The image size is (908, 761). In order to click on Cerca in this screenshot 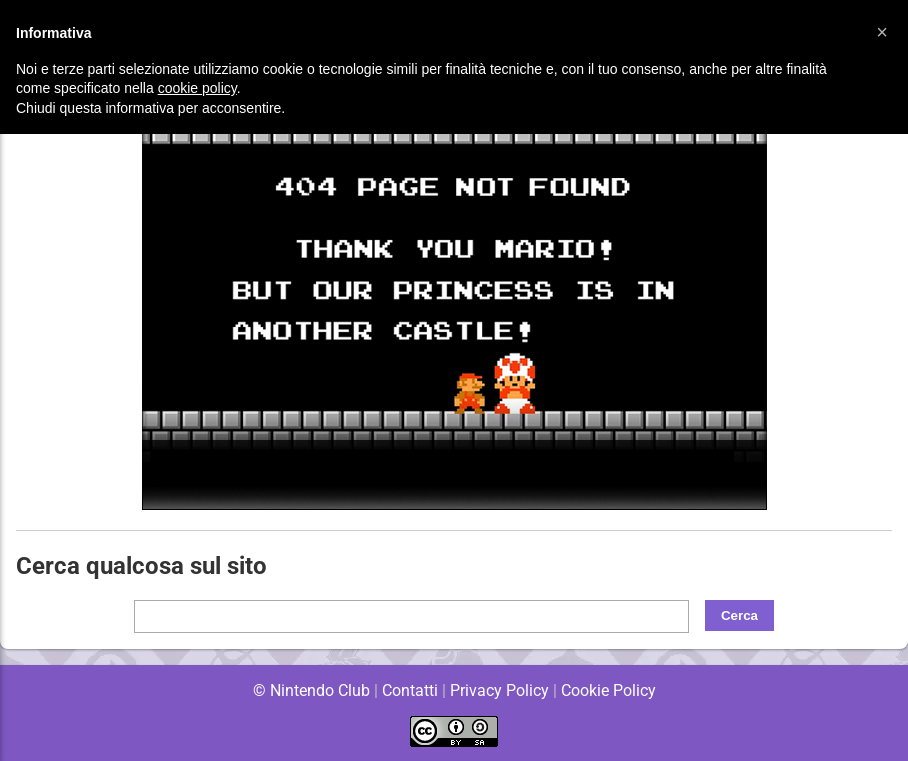, I will do `click(739, 615)`.